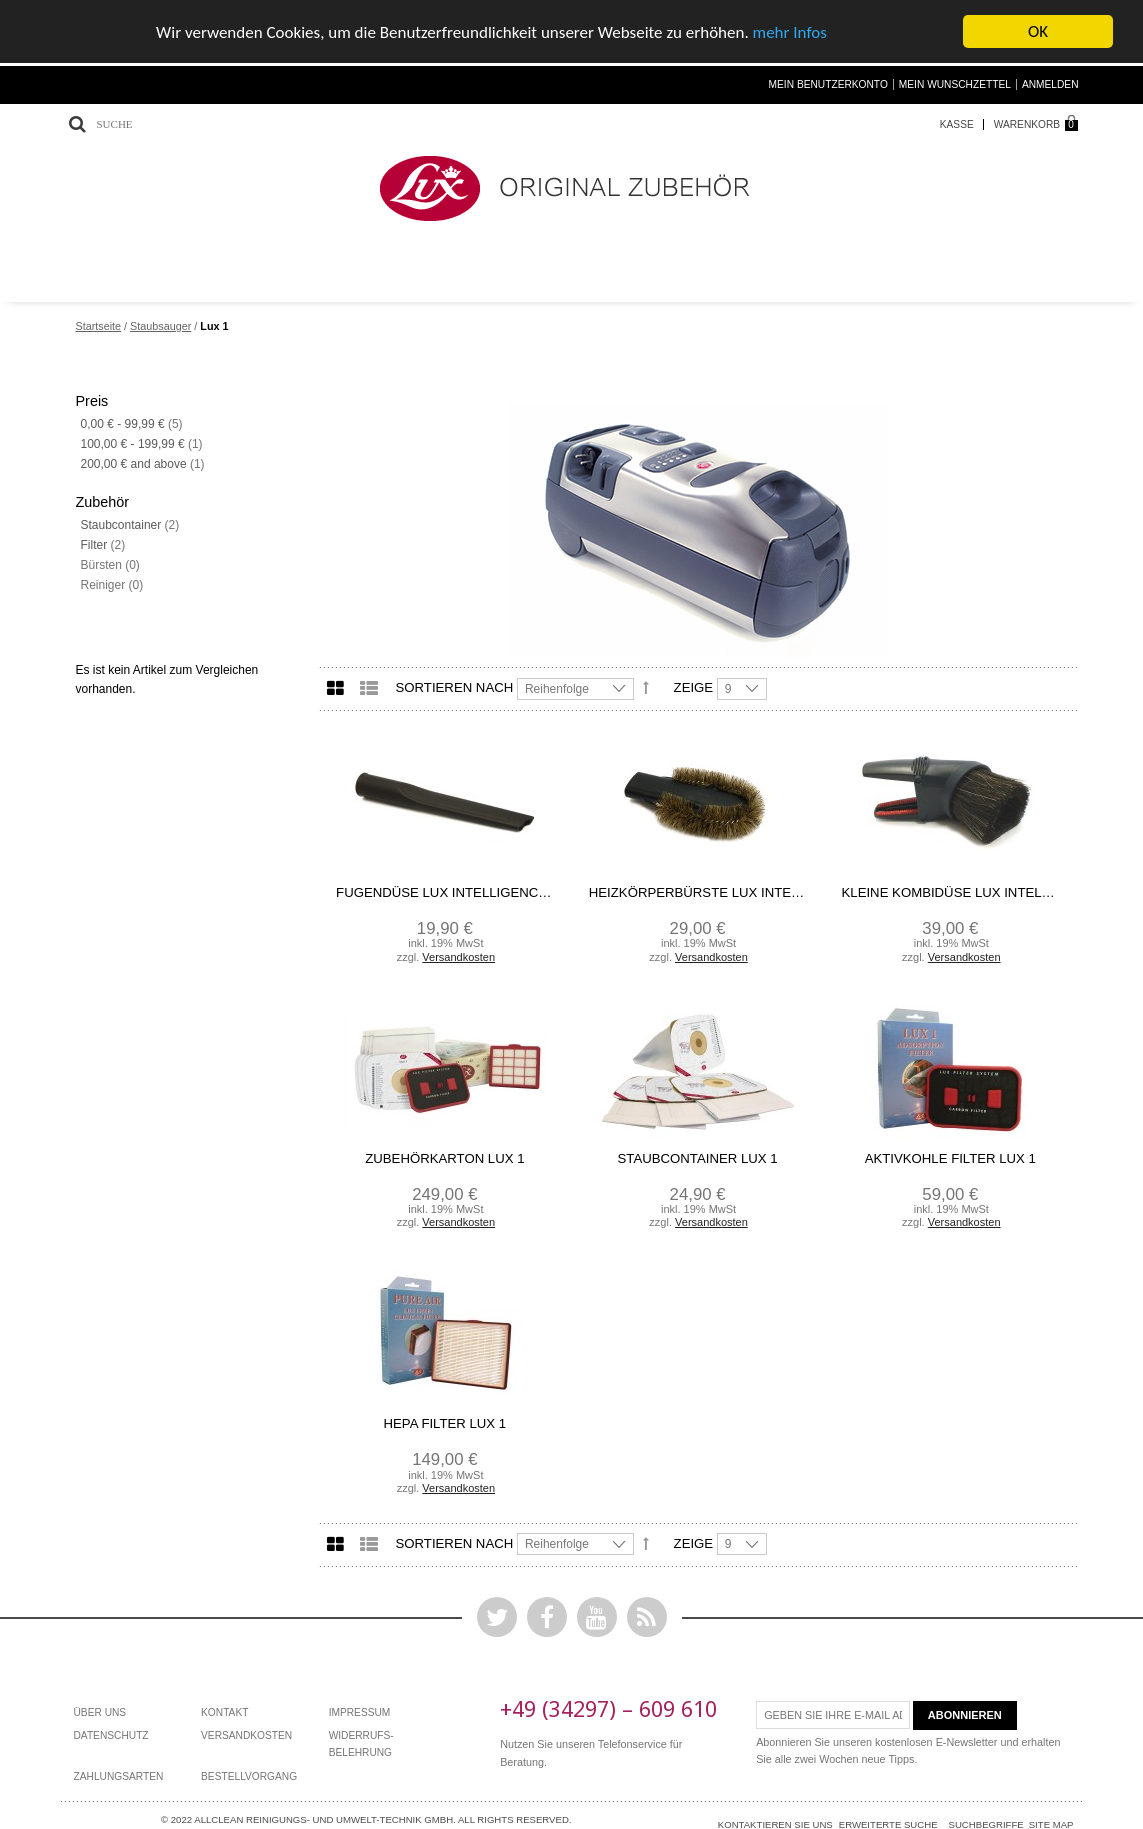 Image resolution: width=1143 pixels, height=1829 pixels. What do you see at coordinates (647, 1616) in the screenshot?
I see `Rss` at bounding box center [647, 1616].